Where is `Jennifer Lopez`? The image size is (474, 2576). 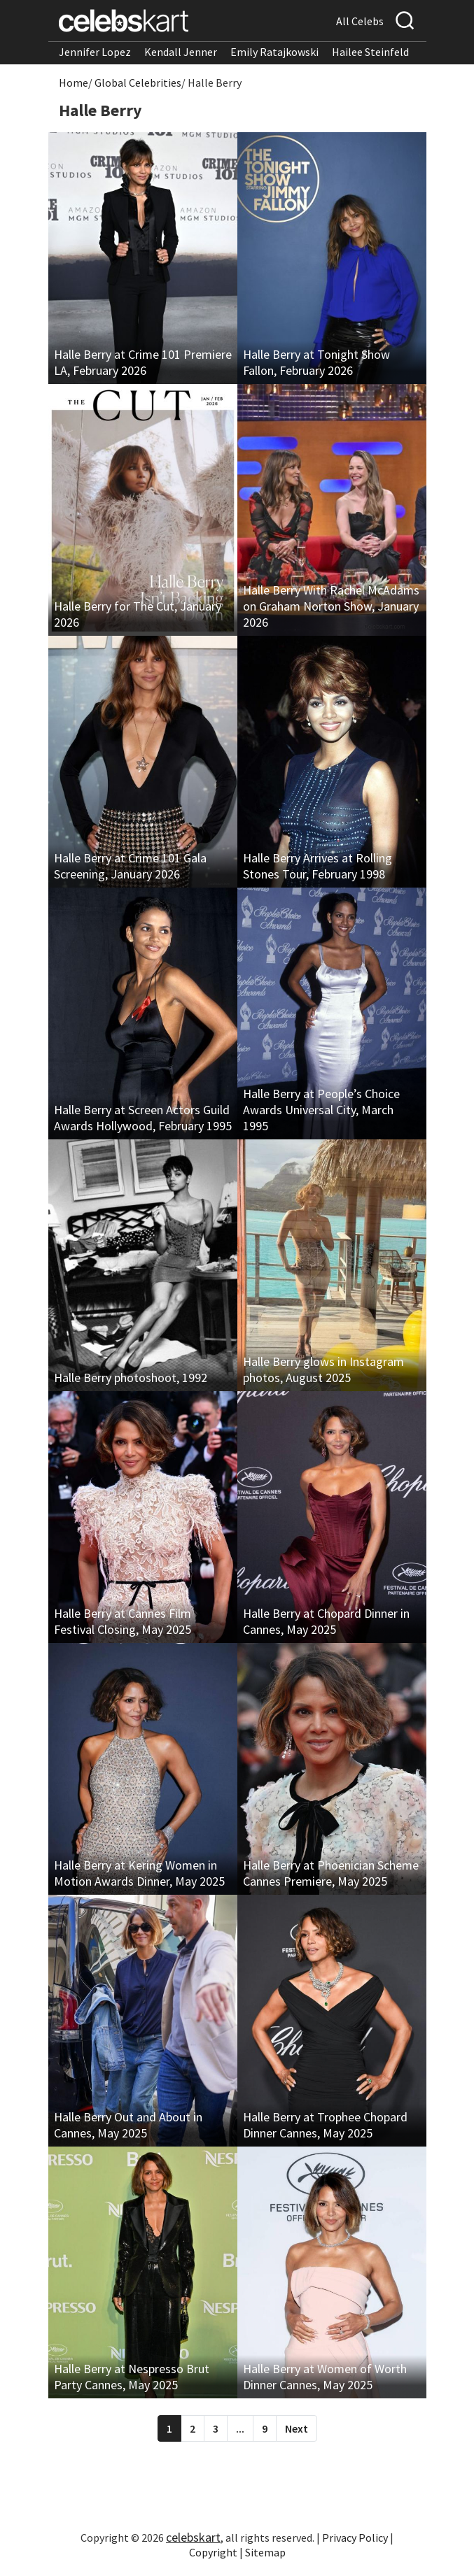 Jennifer Lopez is located at coordinates (95, 52).